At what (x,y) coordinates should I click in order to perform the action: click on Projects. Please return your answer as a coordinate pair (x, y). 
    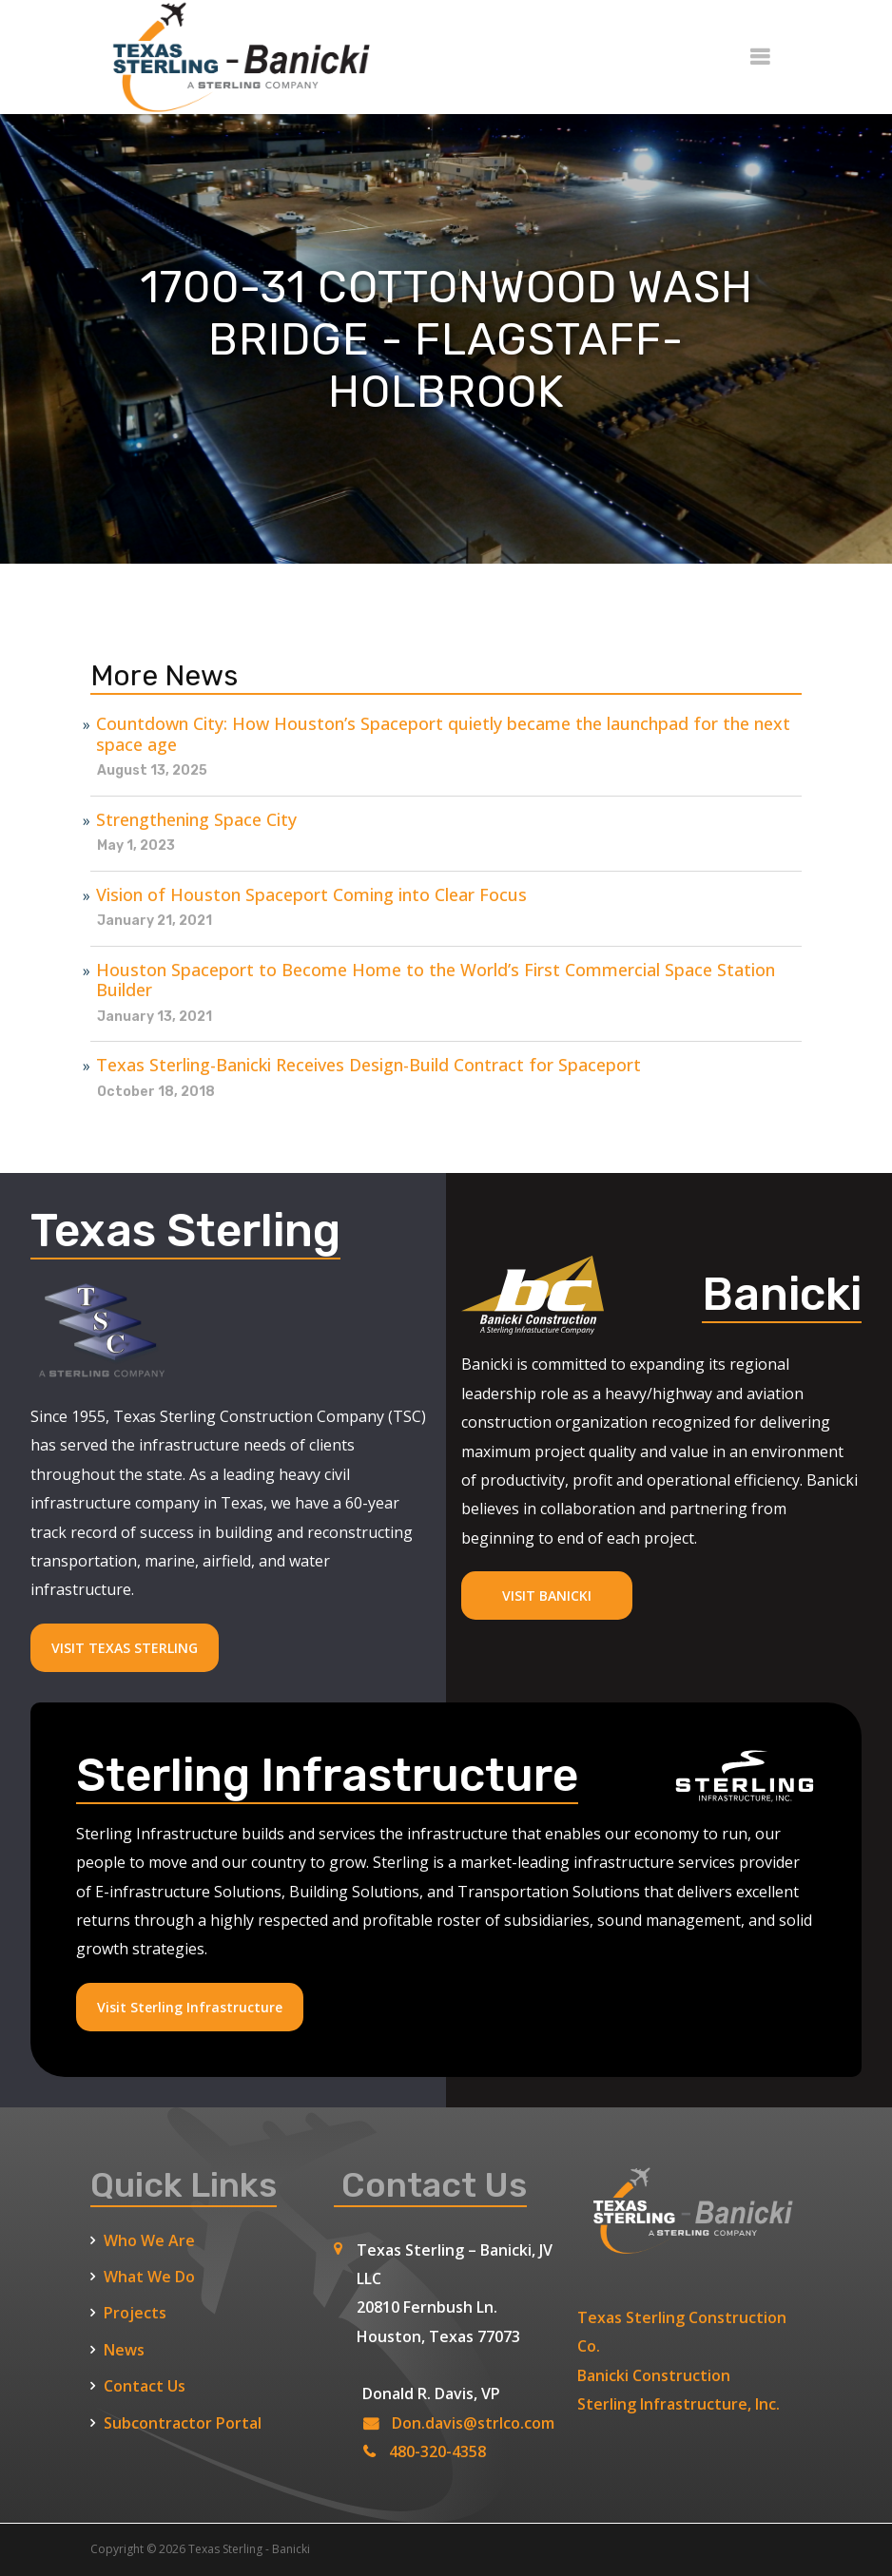
    Looking at the image, I should click on (135, 2312).